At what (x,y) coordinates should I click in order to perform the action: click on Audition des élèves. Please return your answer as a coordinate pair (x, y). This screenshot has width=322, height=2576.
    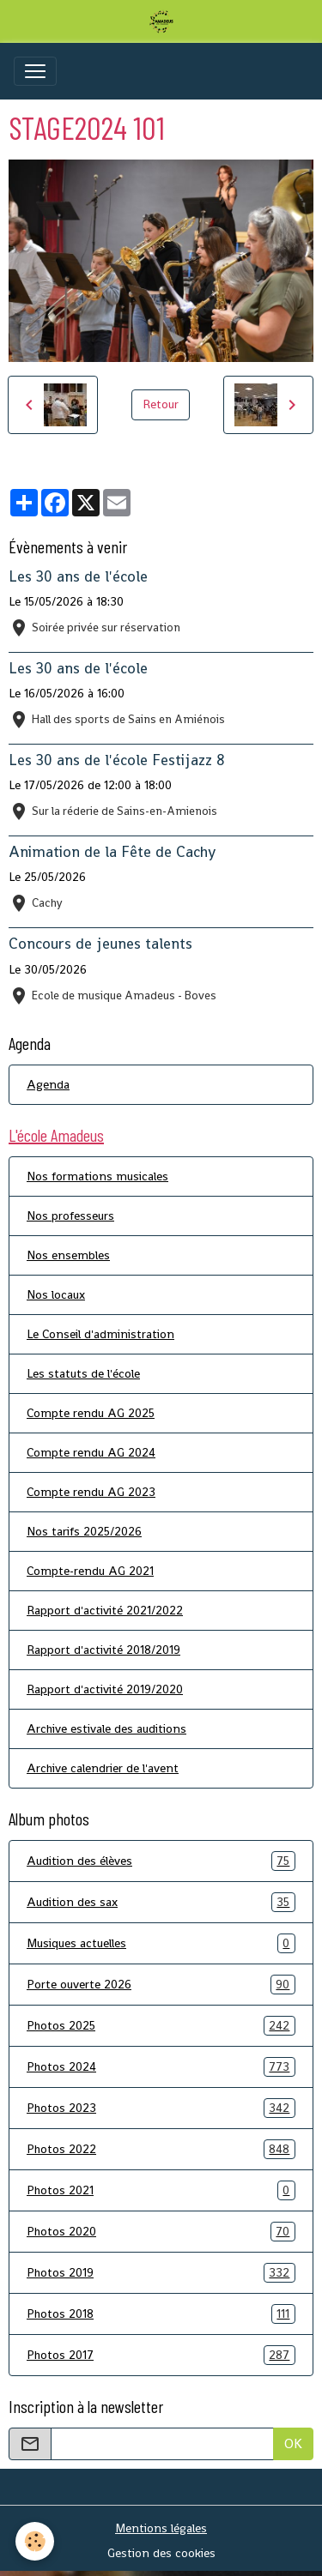
    Looking at the image, I should click on (161, 1861).